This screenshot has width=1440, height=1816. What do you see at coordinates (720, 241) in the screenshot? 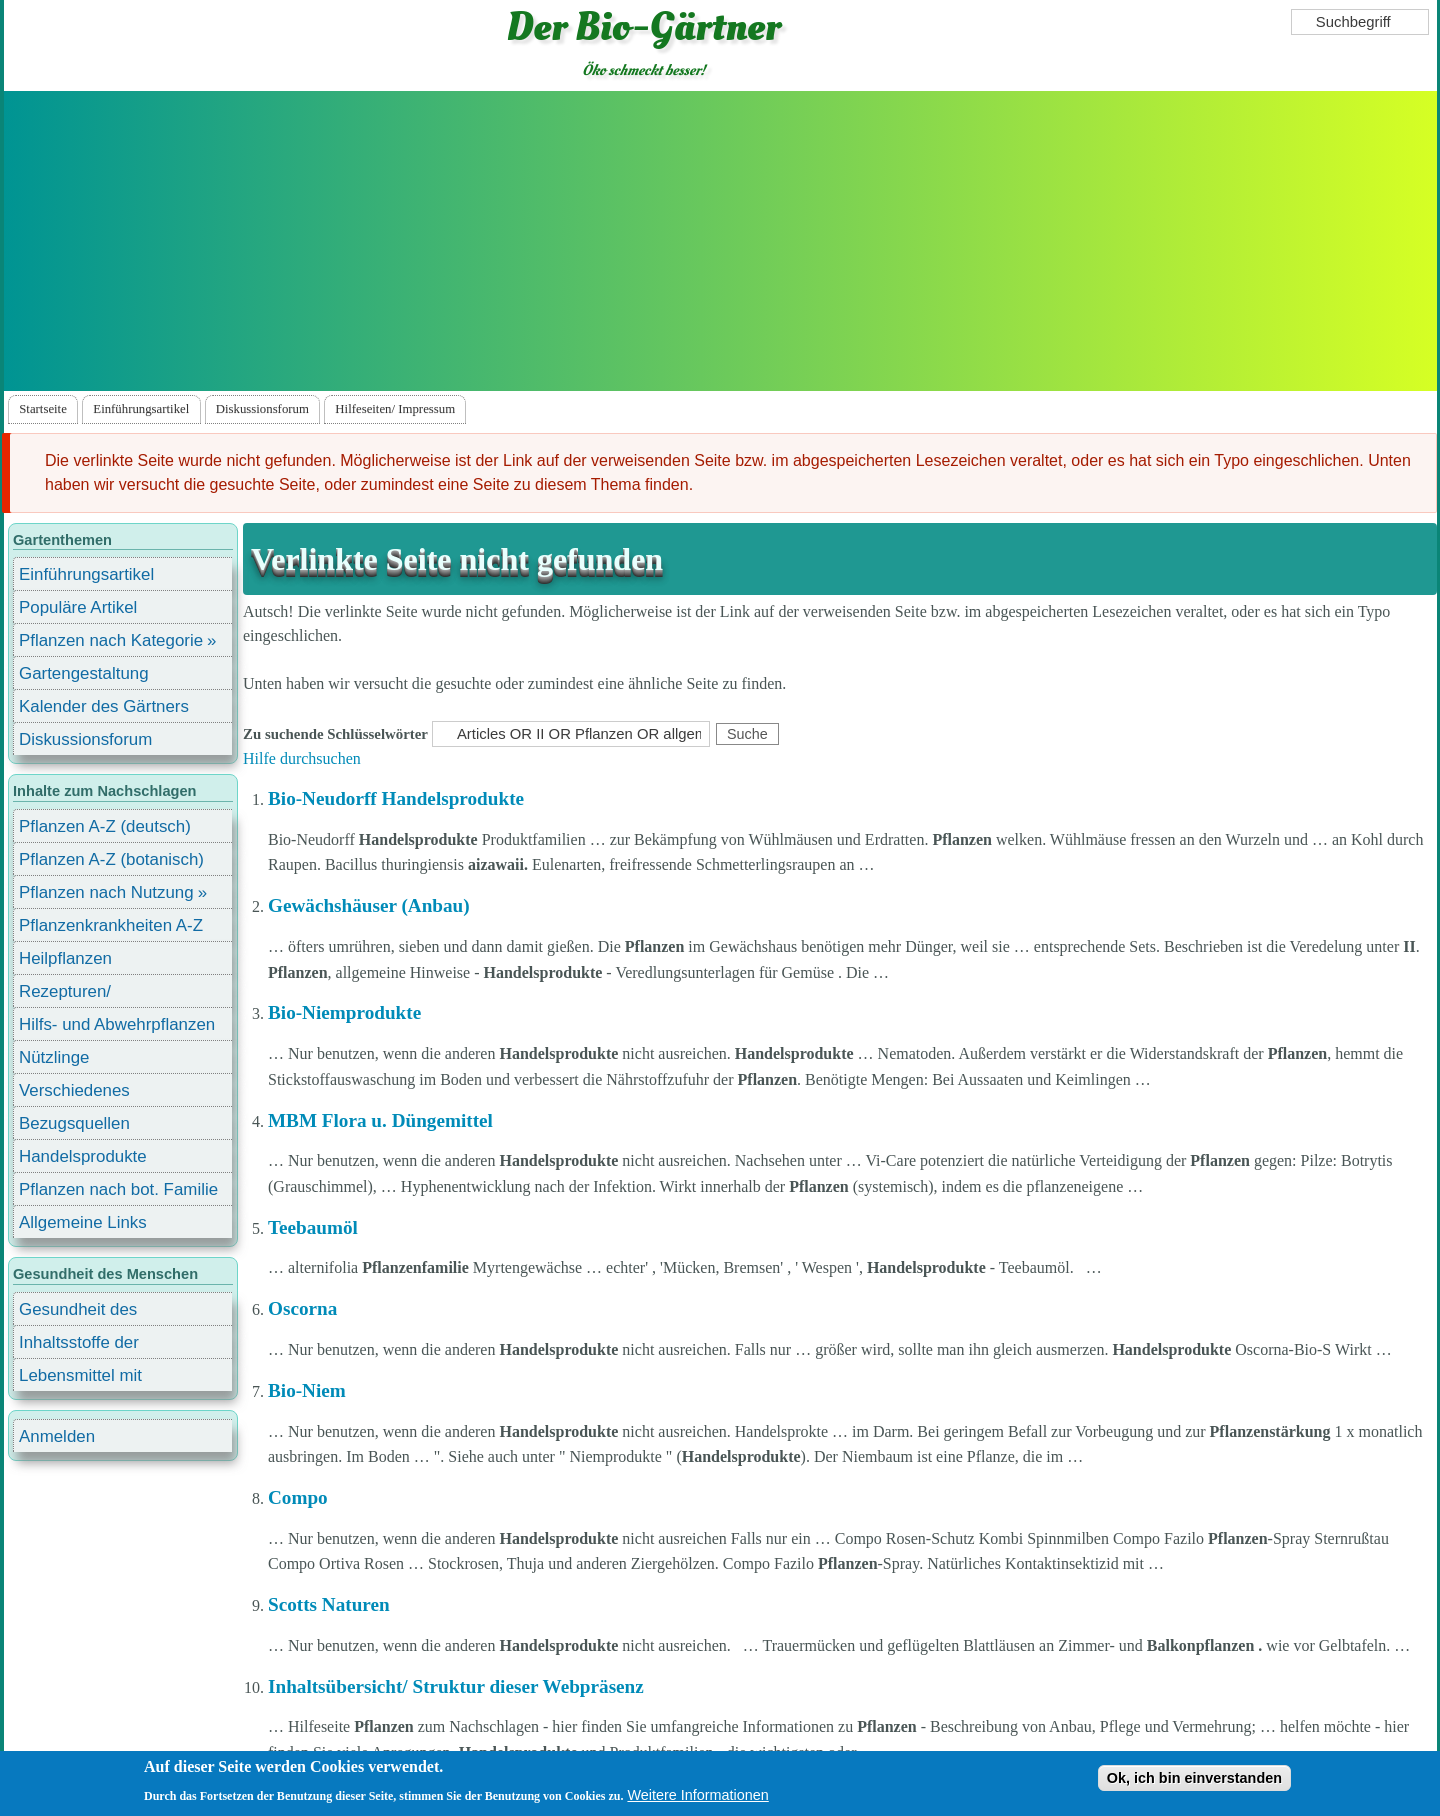
I see `[Advertisement]` at bounding box center [720, 241].